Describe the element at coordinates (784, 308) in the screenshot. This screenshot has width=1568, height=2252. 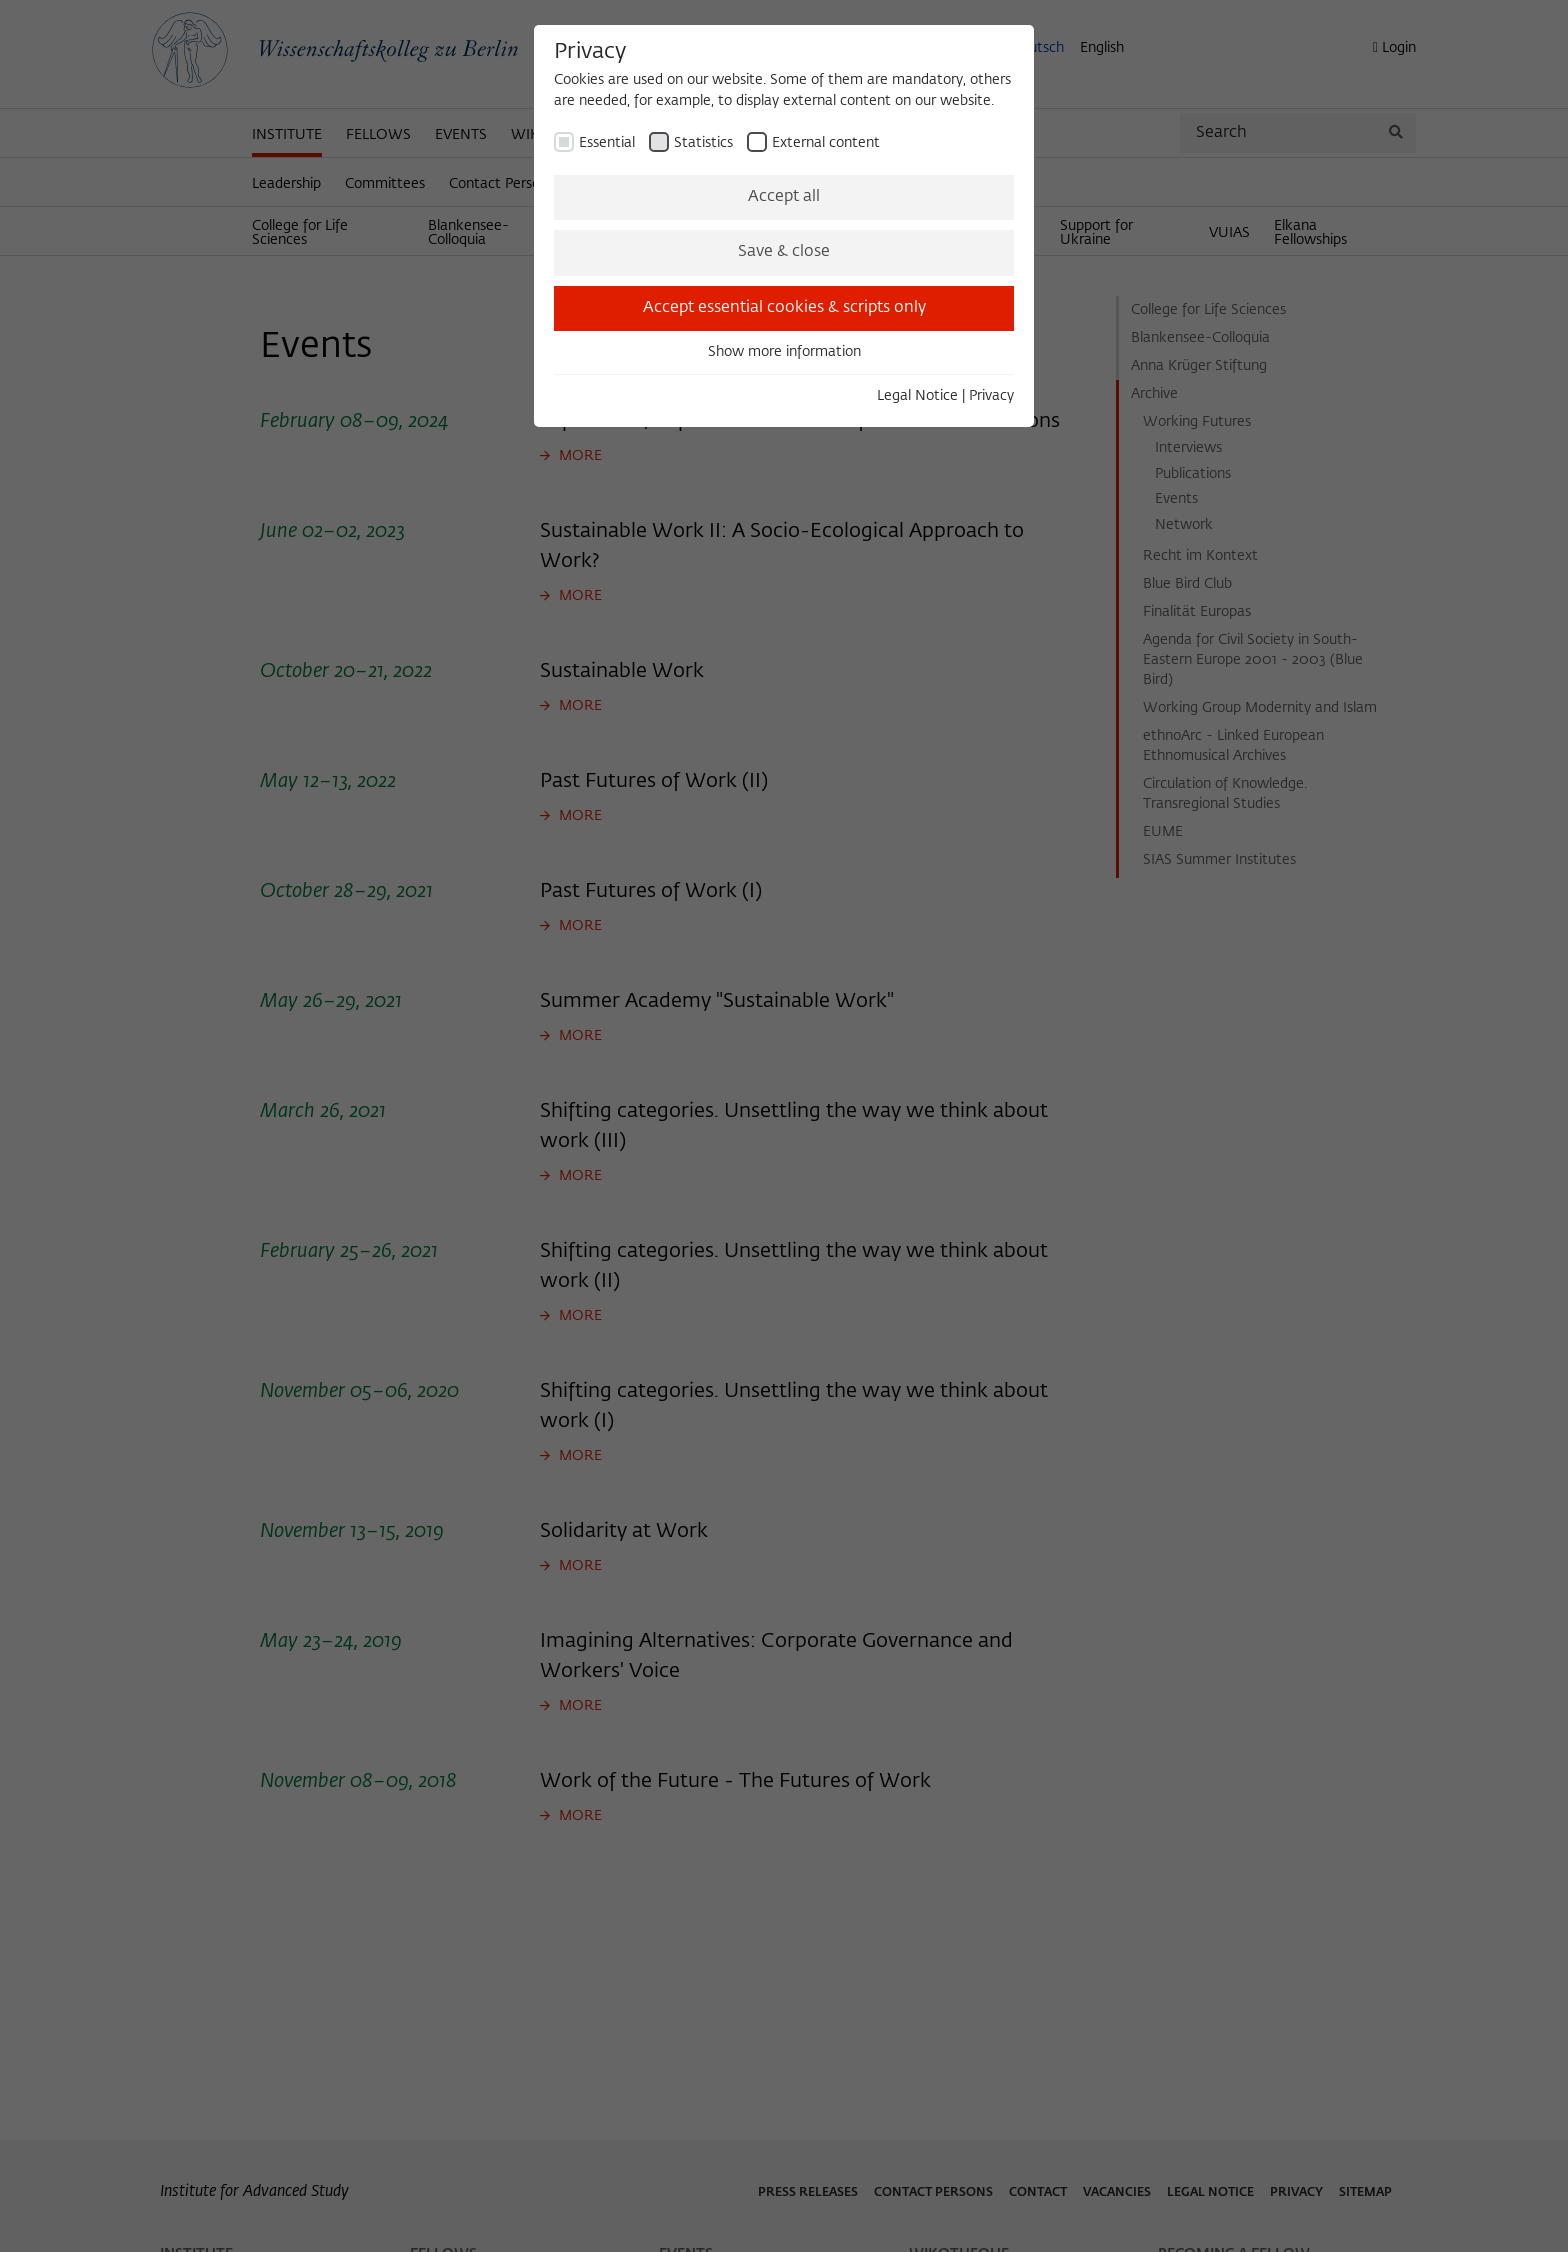
I see `Accept essential cookies & scripts only` at that location.